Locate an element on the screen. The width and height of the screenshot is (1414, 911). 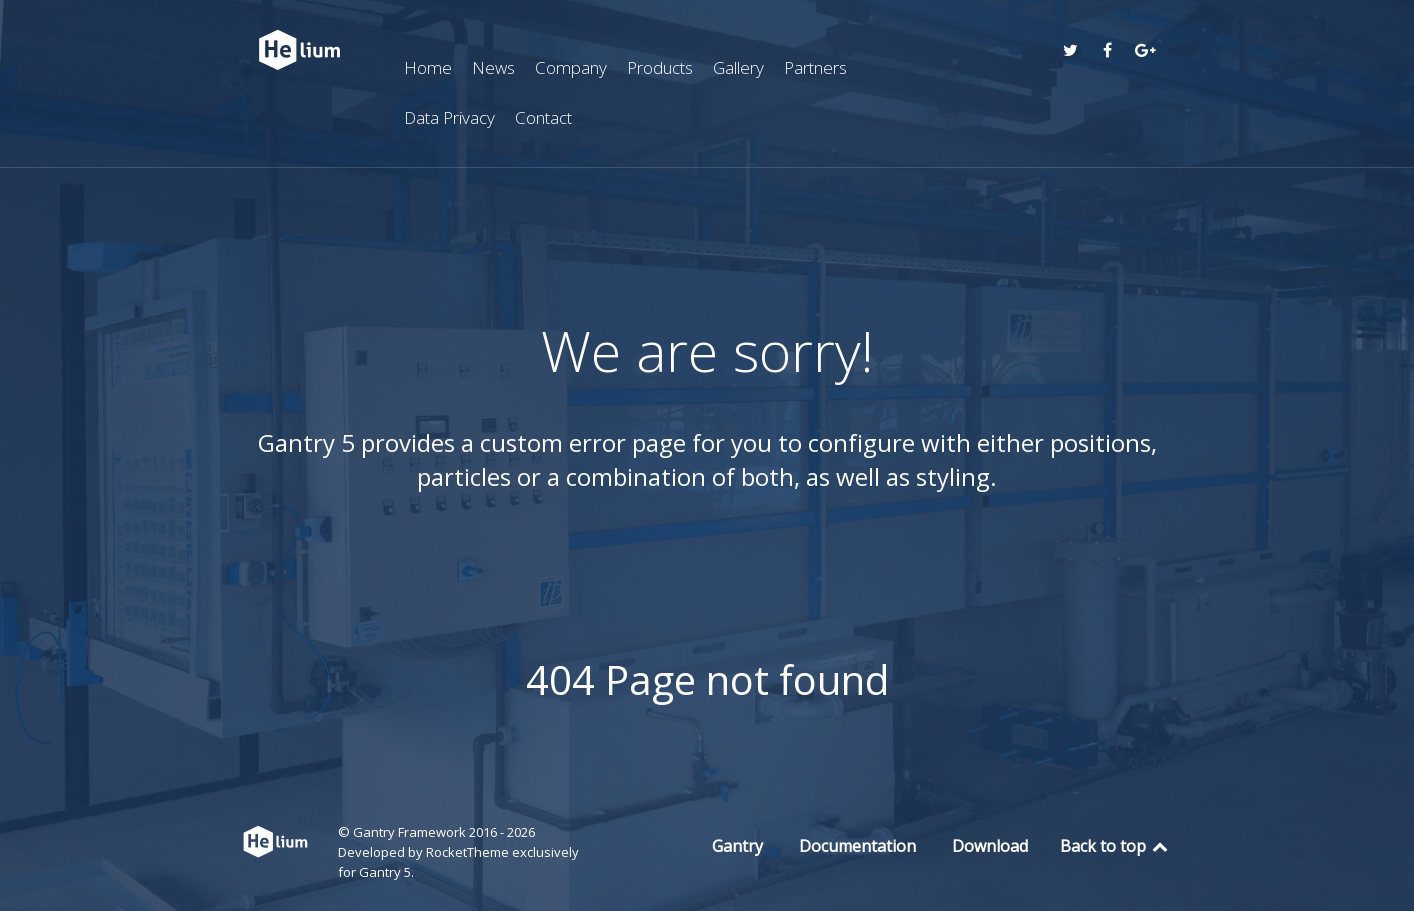
Download is located at coordinates (990, 846).